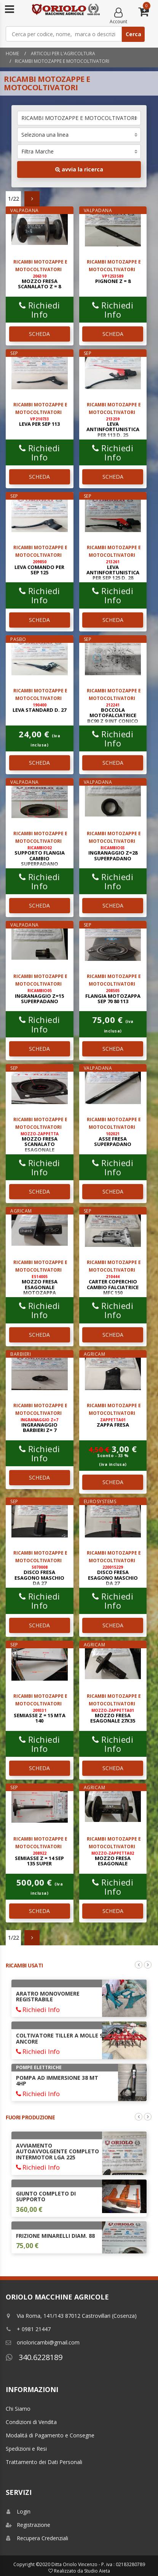 The height and width of the screenshot is (2576, 158). What do you see at coordinates (113, 1422) in the screenshot?
I see `ZAPPA FRESA` at bounding box center [113, 1422].